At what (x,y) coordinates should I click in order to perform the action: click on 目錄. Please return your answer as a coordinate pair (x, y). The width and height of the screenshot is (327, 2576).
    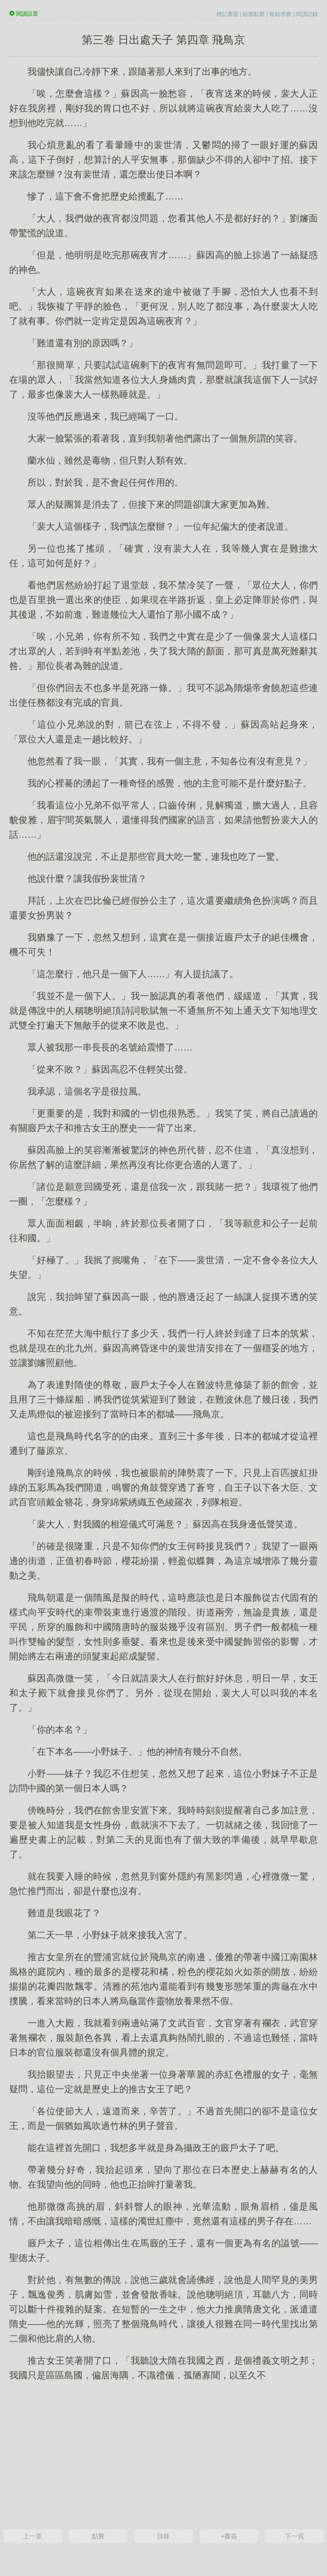
    Looking at the image, I should click on (163, 2536).